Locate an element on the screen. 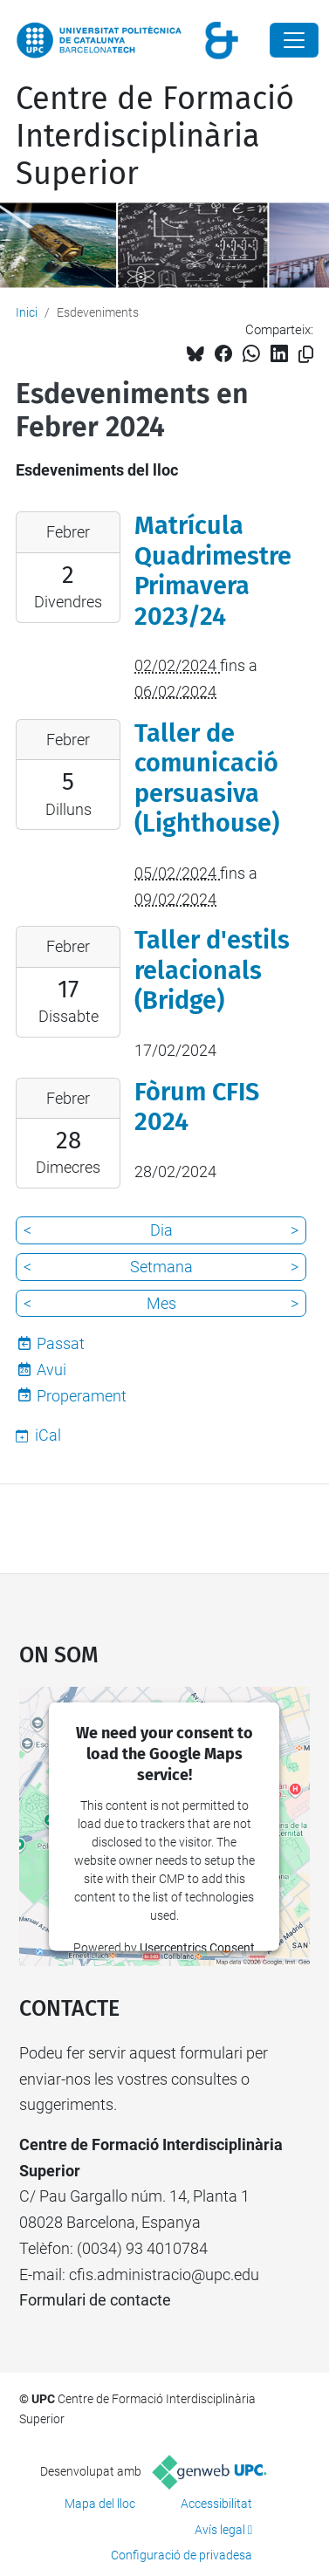  Inici is located at coordinates (27, 312).